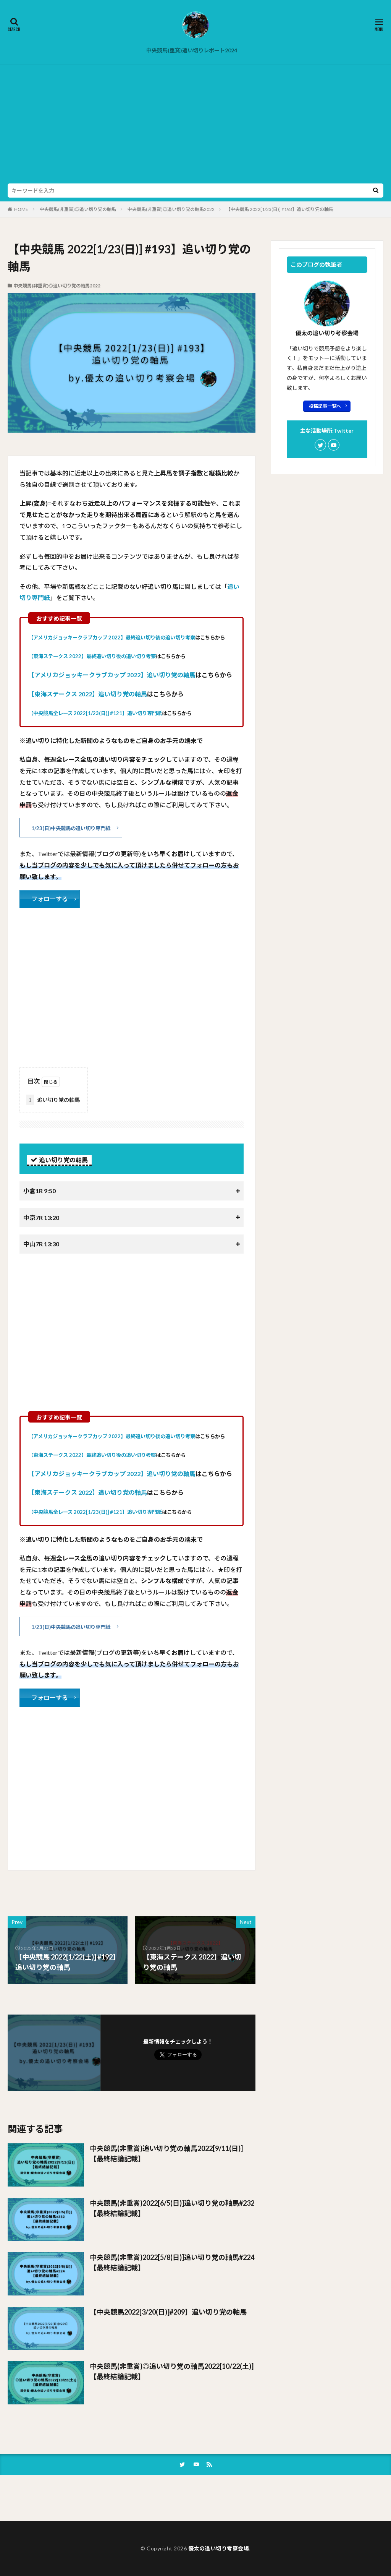  Describe the element at coordinates (218, 2548) in the screenshot. I see `優太の追い切り考察会場` at that location.